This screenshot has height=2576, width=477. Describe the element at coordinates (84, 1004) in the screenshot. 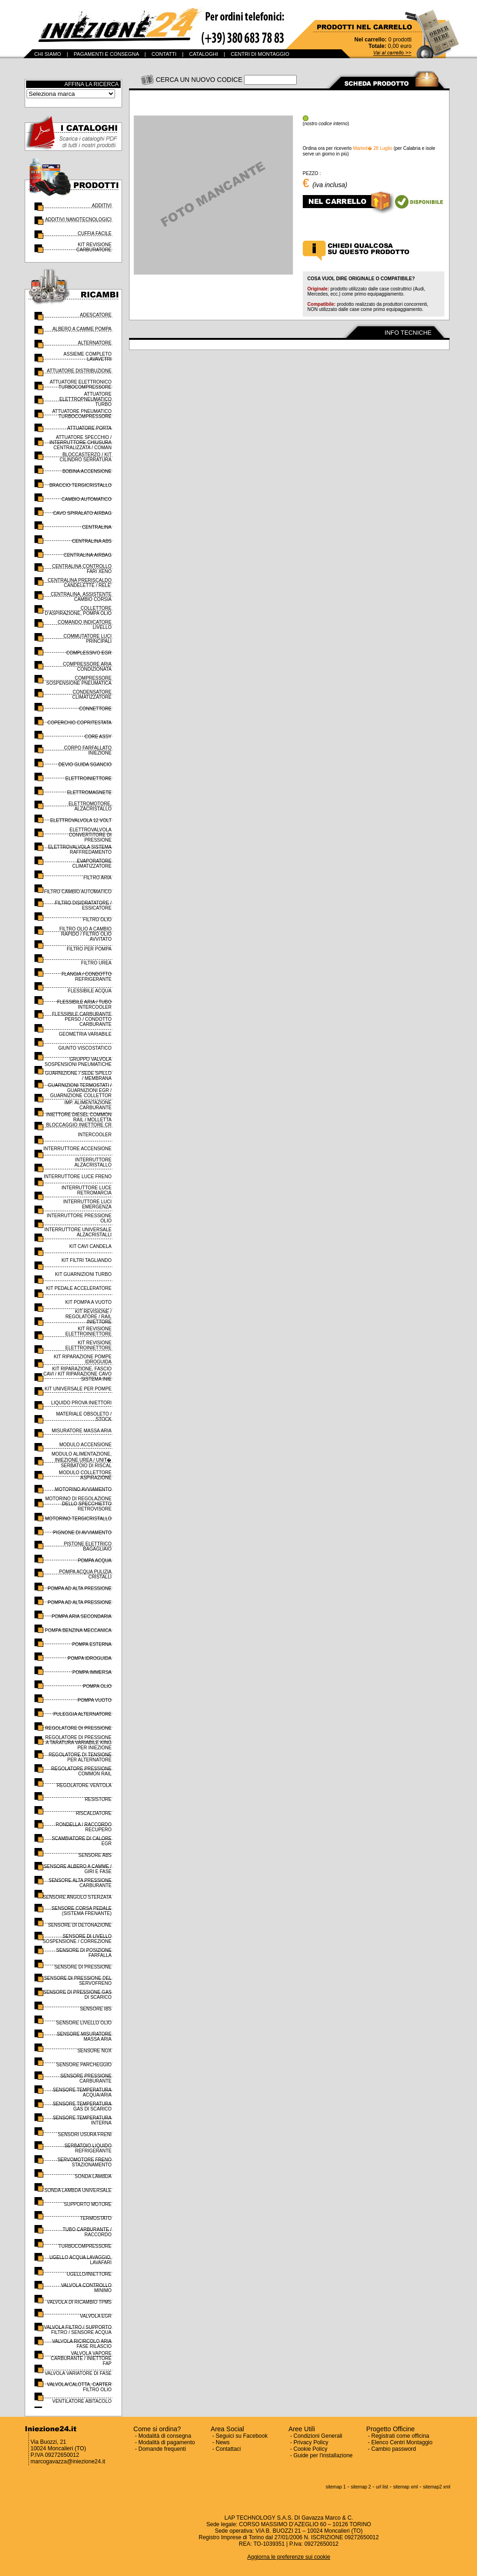

I see `FLESSIBILE ARIA / TUBO INTERCOOLER` at that location.